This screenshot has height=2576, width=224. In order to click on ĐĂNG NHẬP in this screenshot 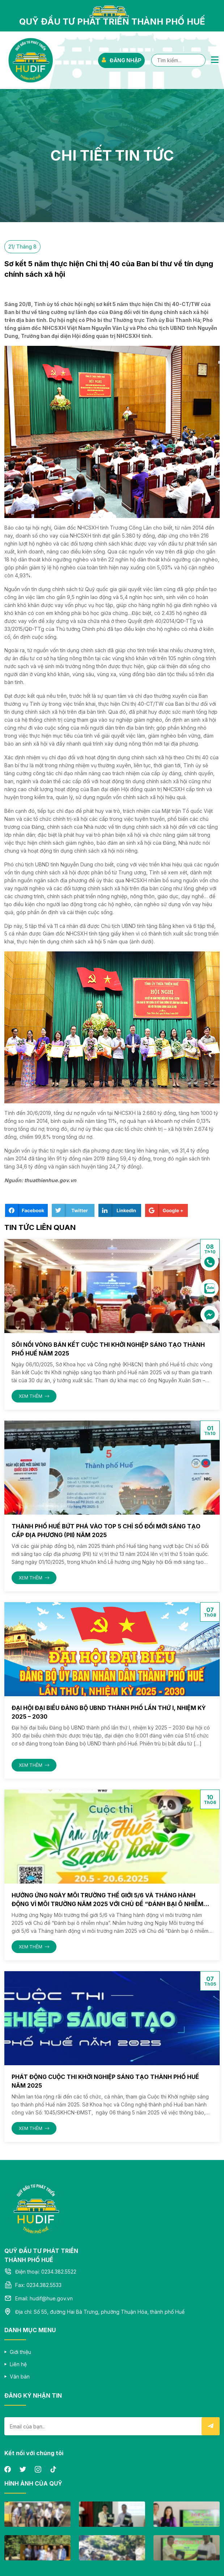, I will do `click(121, 60)`.